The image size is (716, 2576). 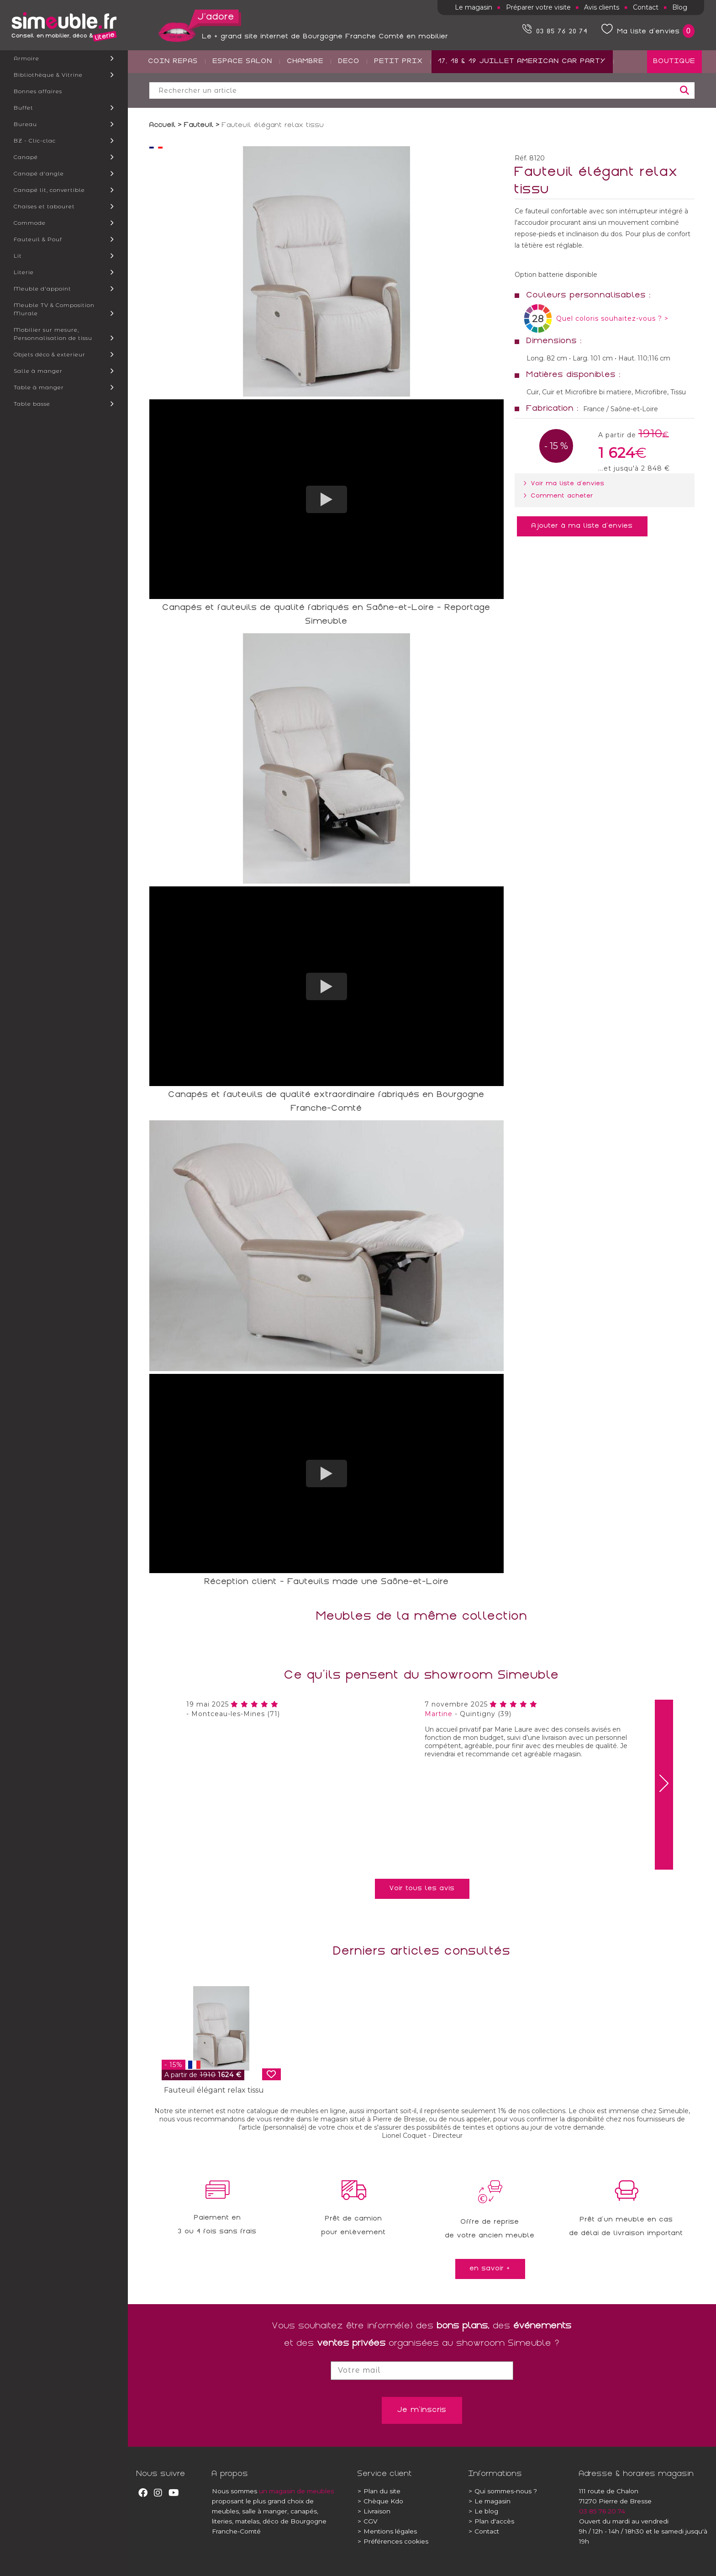 I want to click on Bureau, so click(x=25, y=124).